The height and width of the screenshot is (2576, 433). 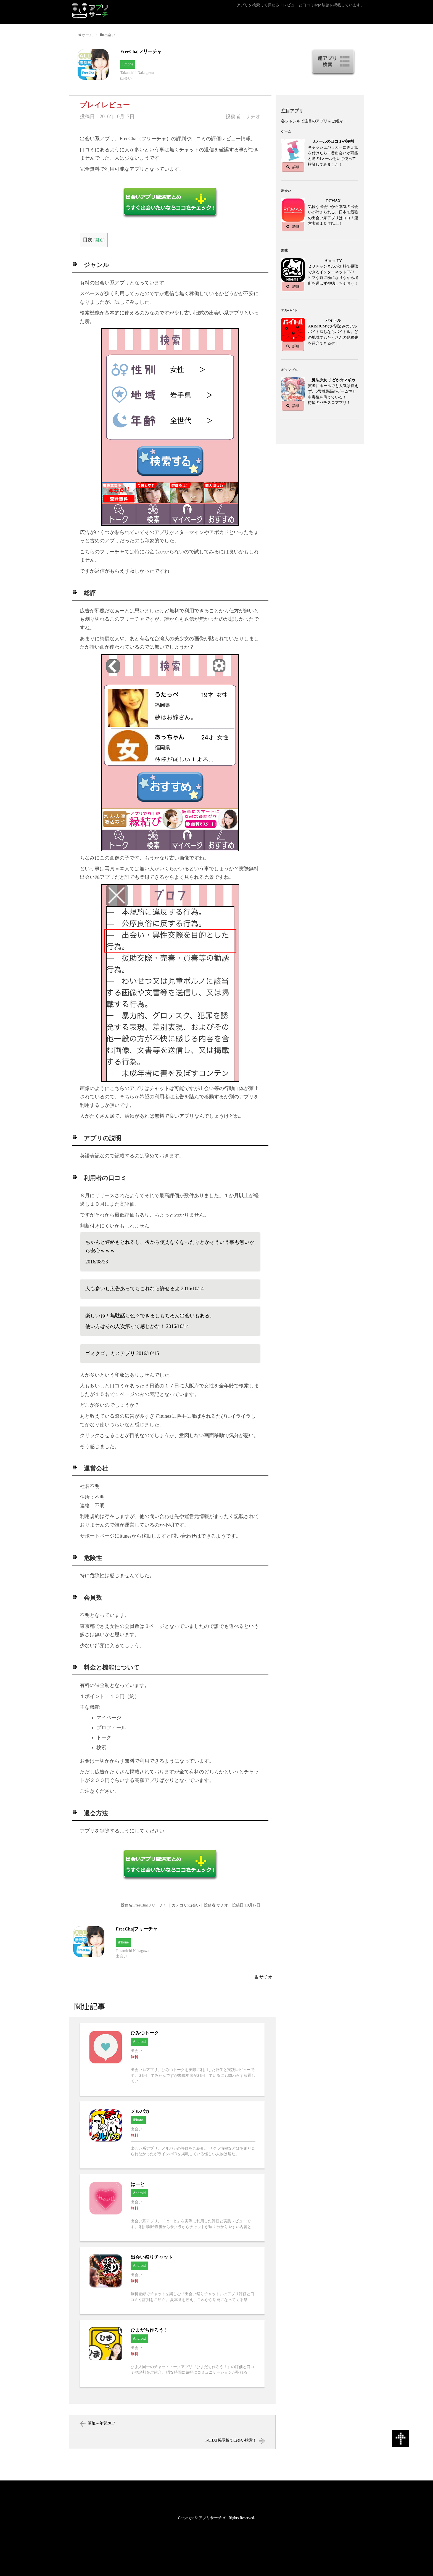 I want to click on 出会い祭りチャットへ, so click(x=172, y=2280).